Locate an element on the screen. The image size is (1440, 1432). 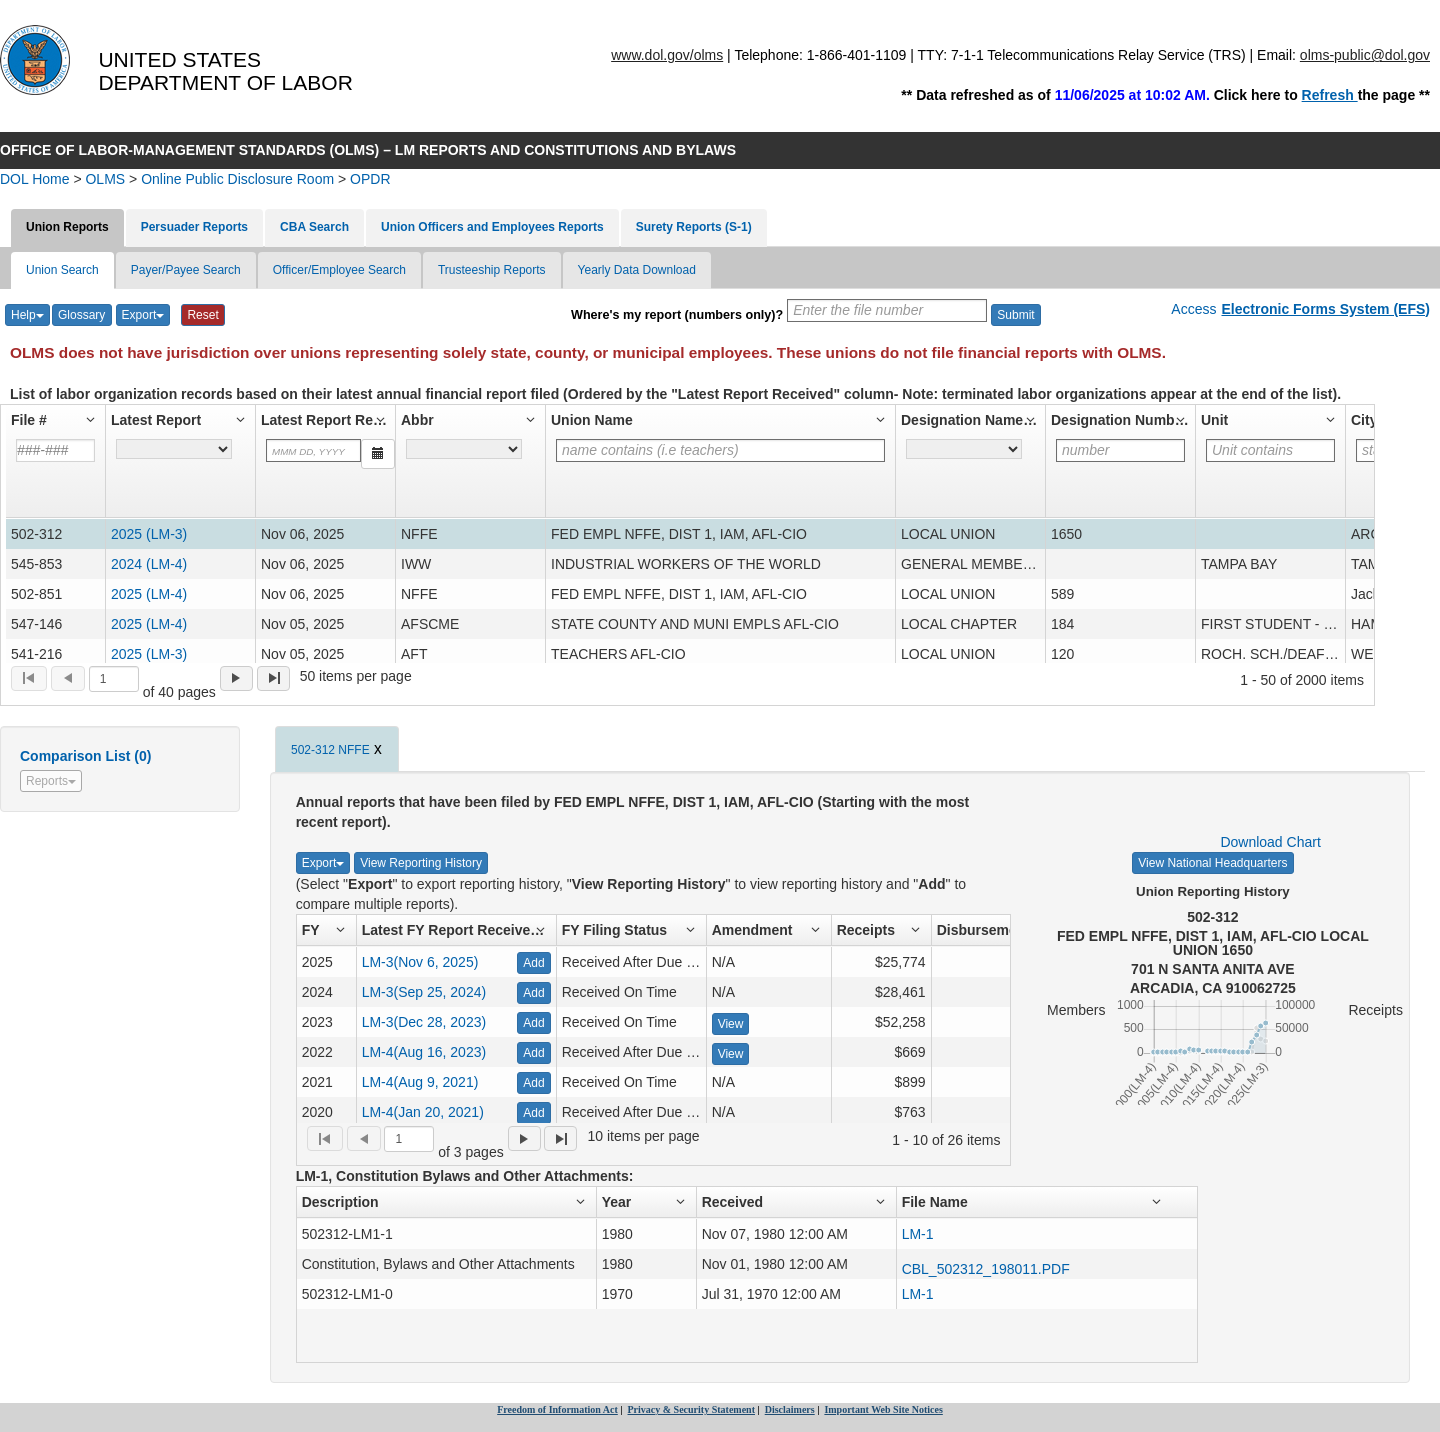
Export [Export List] is located at coordinates (143, 315).